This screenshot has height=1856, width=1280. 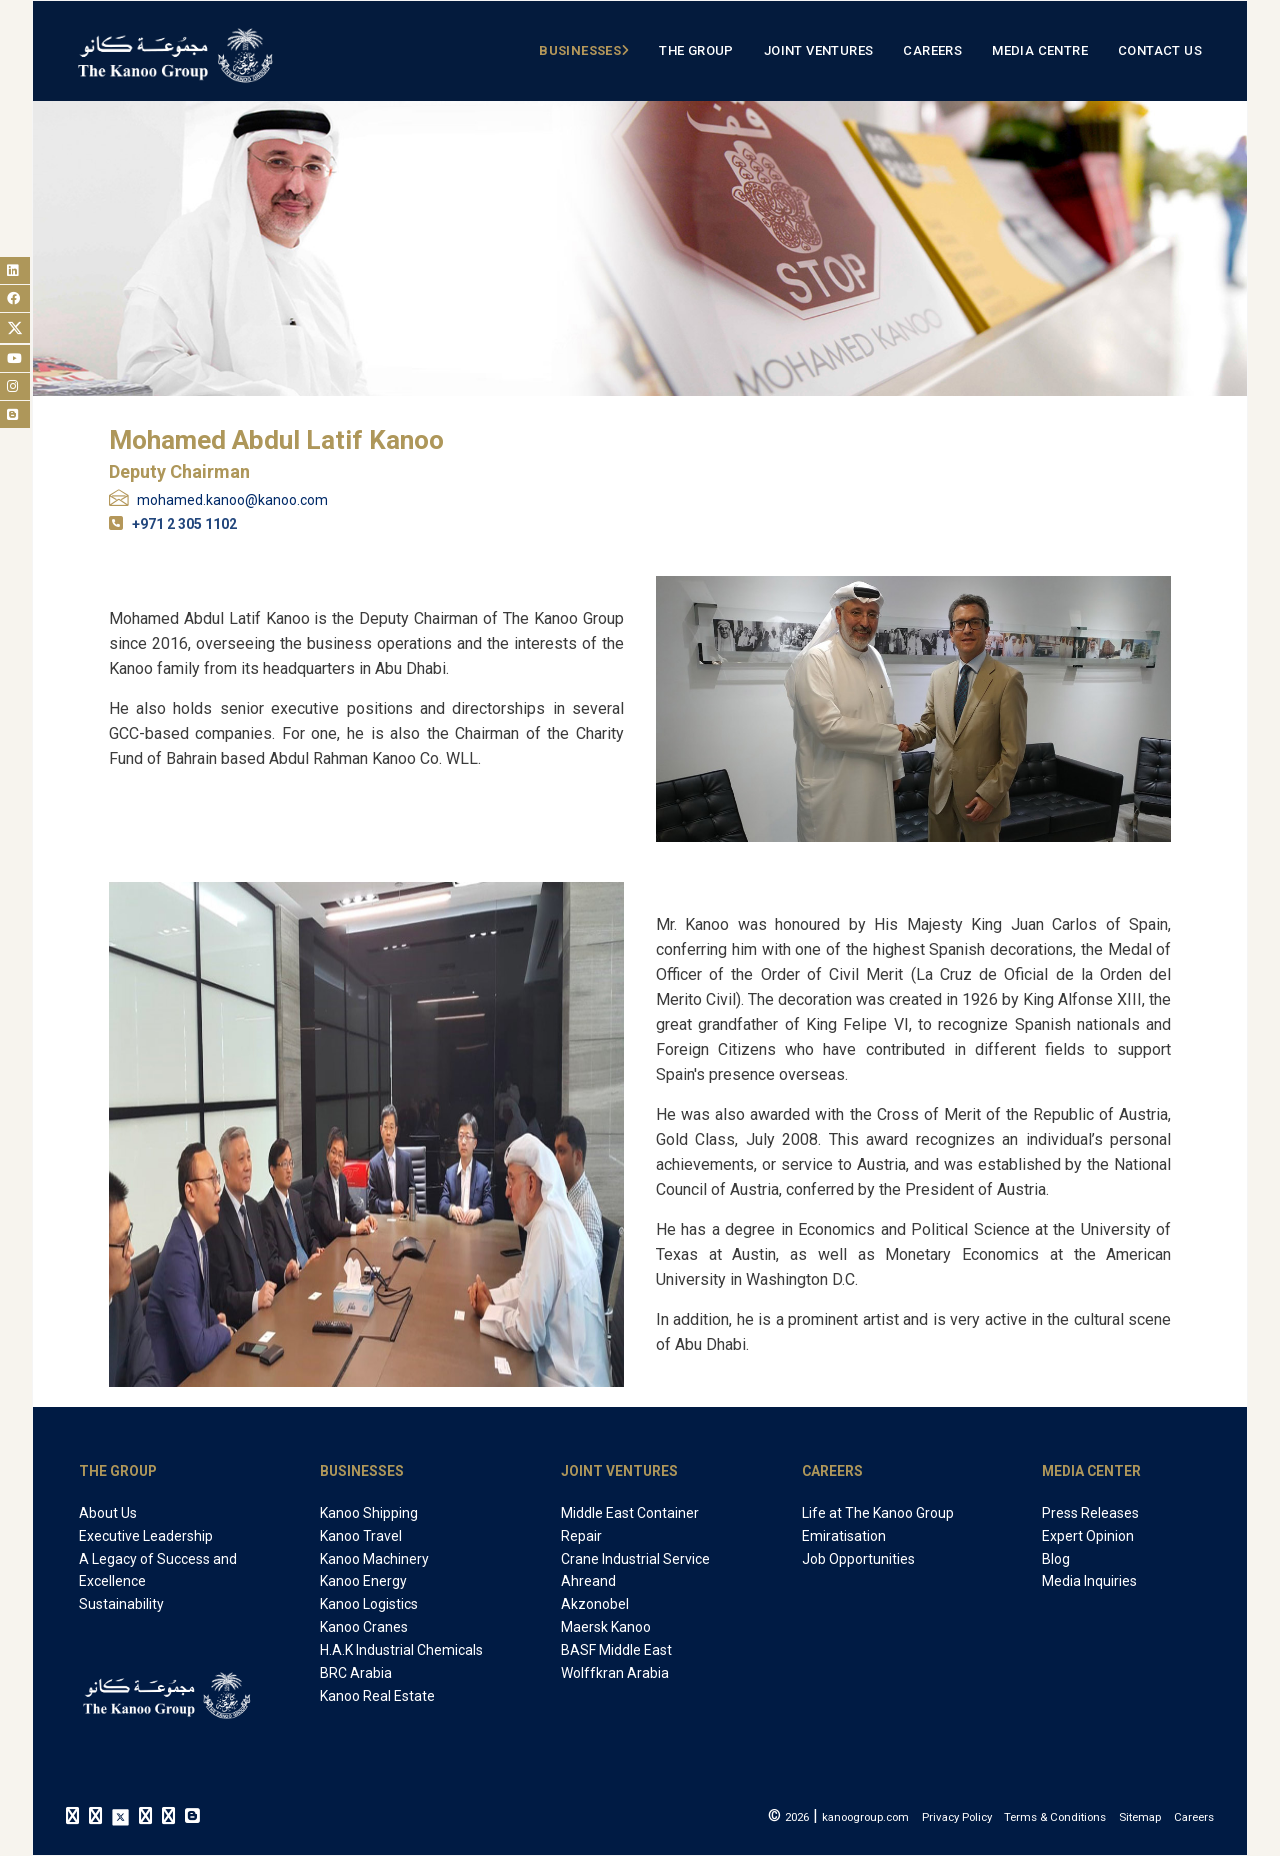 What do you see at coordinates (1140, 1817) in the screenshot?
I see `Sitemap [link]` at bounding box center [1140, 1817].